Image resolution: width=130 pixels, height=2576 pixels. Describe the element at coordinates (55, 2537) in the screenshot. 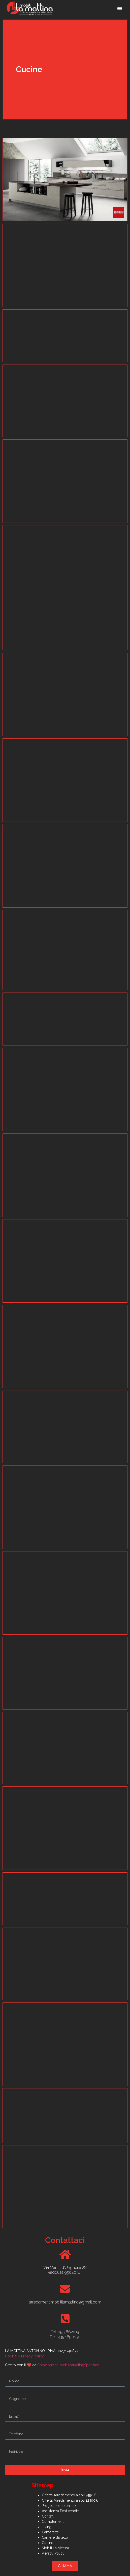

I see `Camere da letto` at that location.